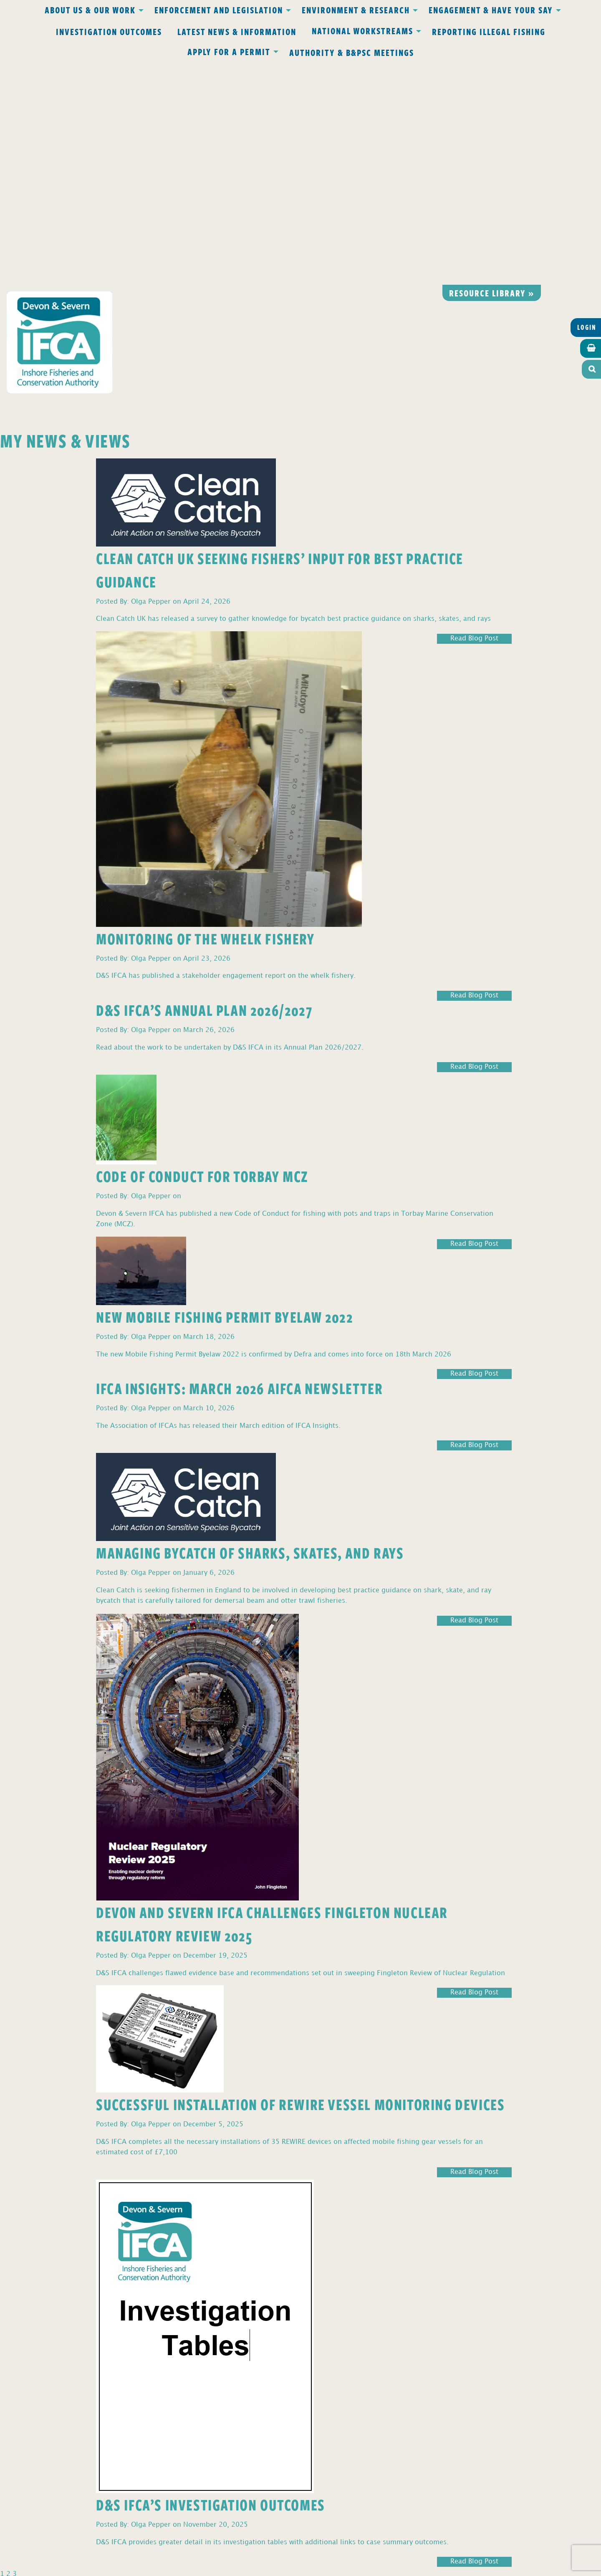  Describe the element at coordinates (202, 953) in the screenshot. I see `Code of Conduct for Torbay MCZ` at that location.